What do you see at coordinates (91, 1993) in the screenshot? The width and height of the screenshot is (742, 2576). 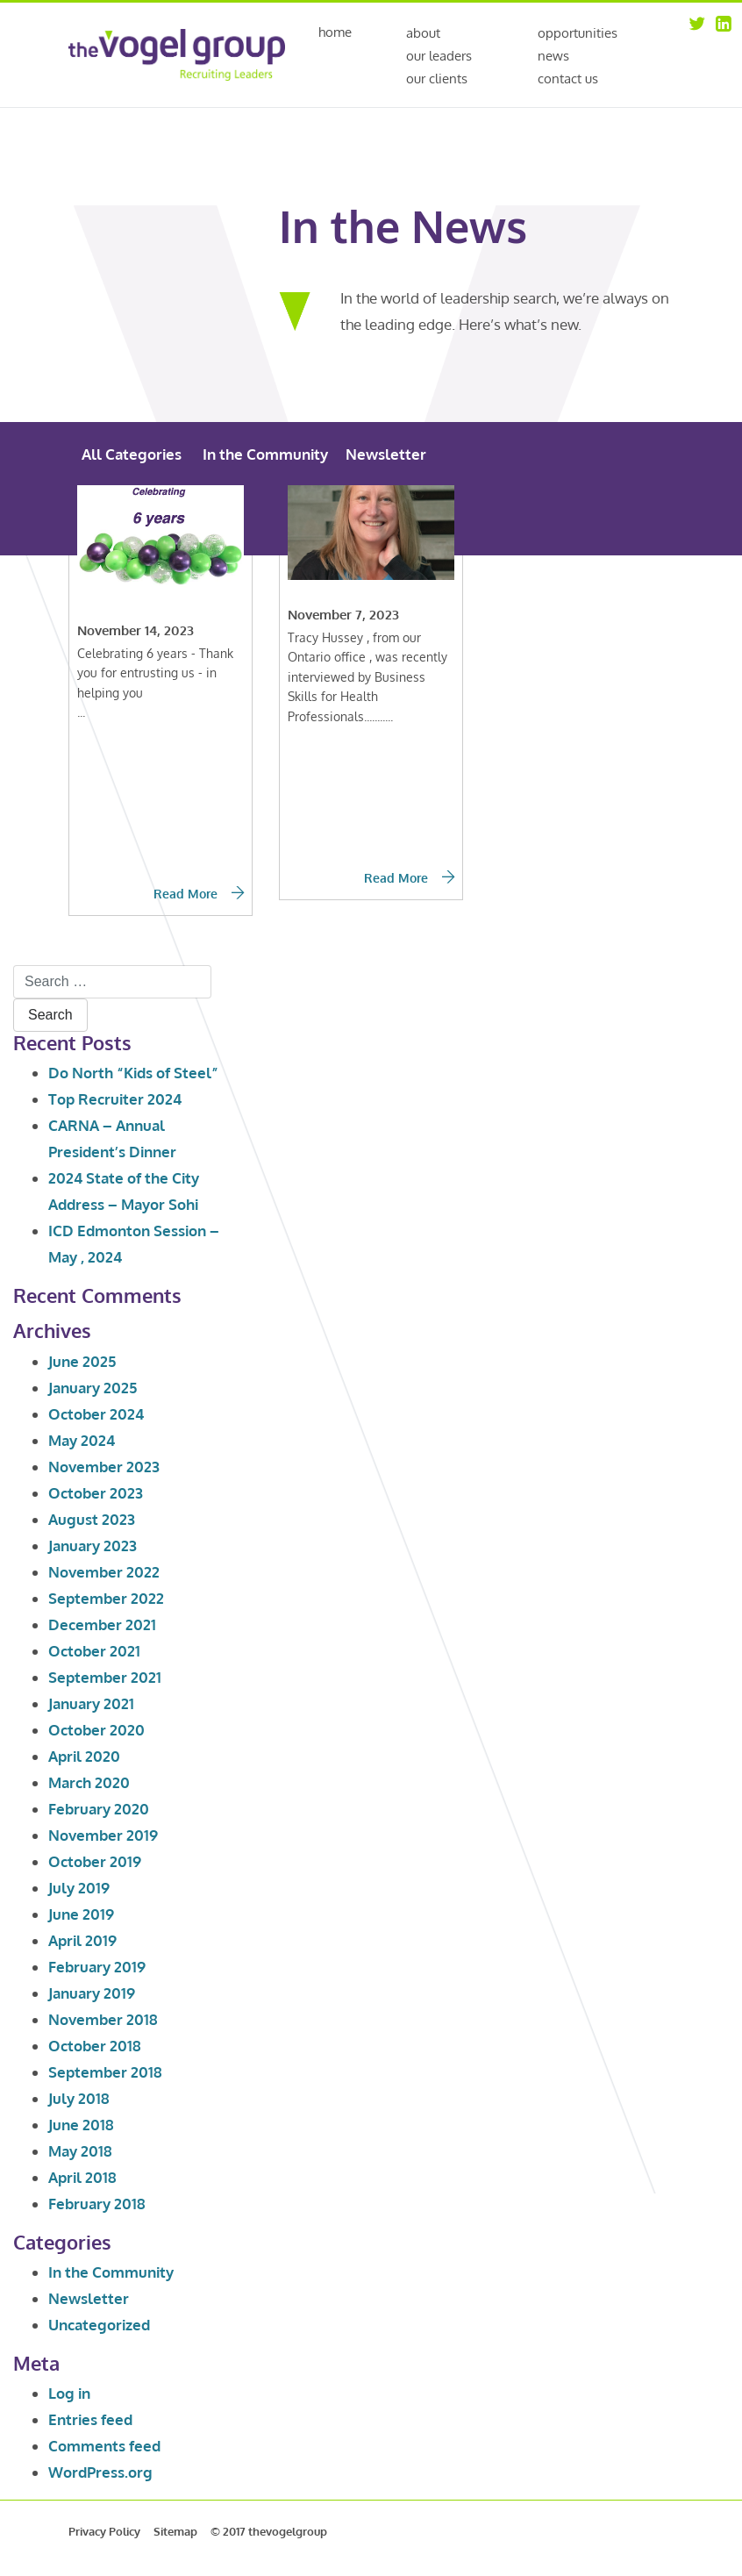 I see `January 2019` at bounding box center [91, 1993].